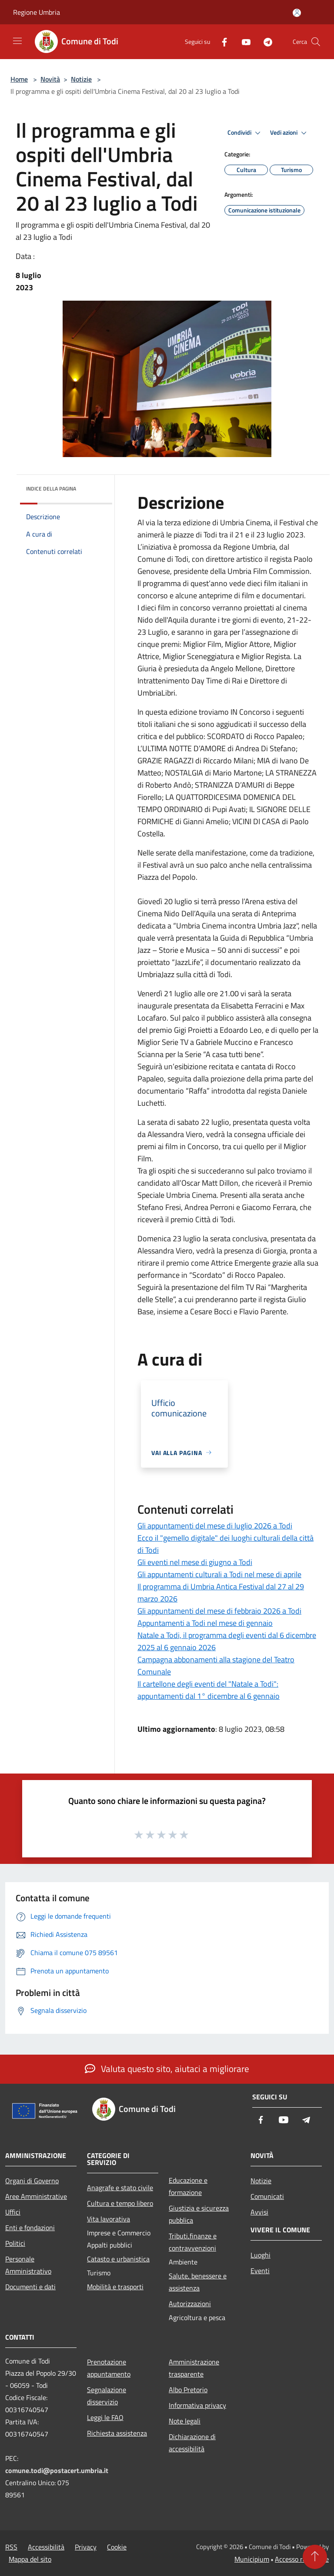  I want to click on Cookie, so click(117, 2547).